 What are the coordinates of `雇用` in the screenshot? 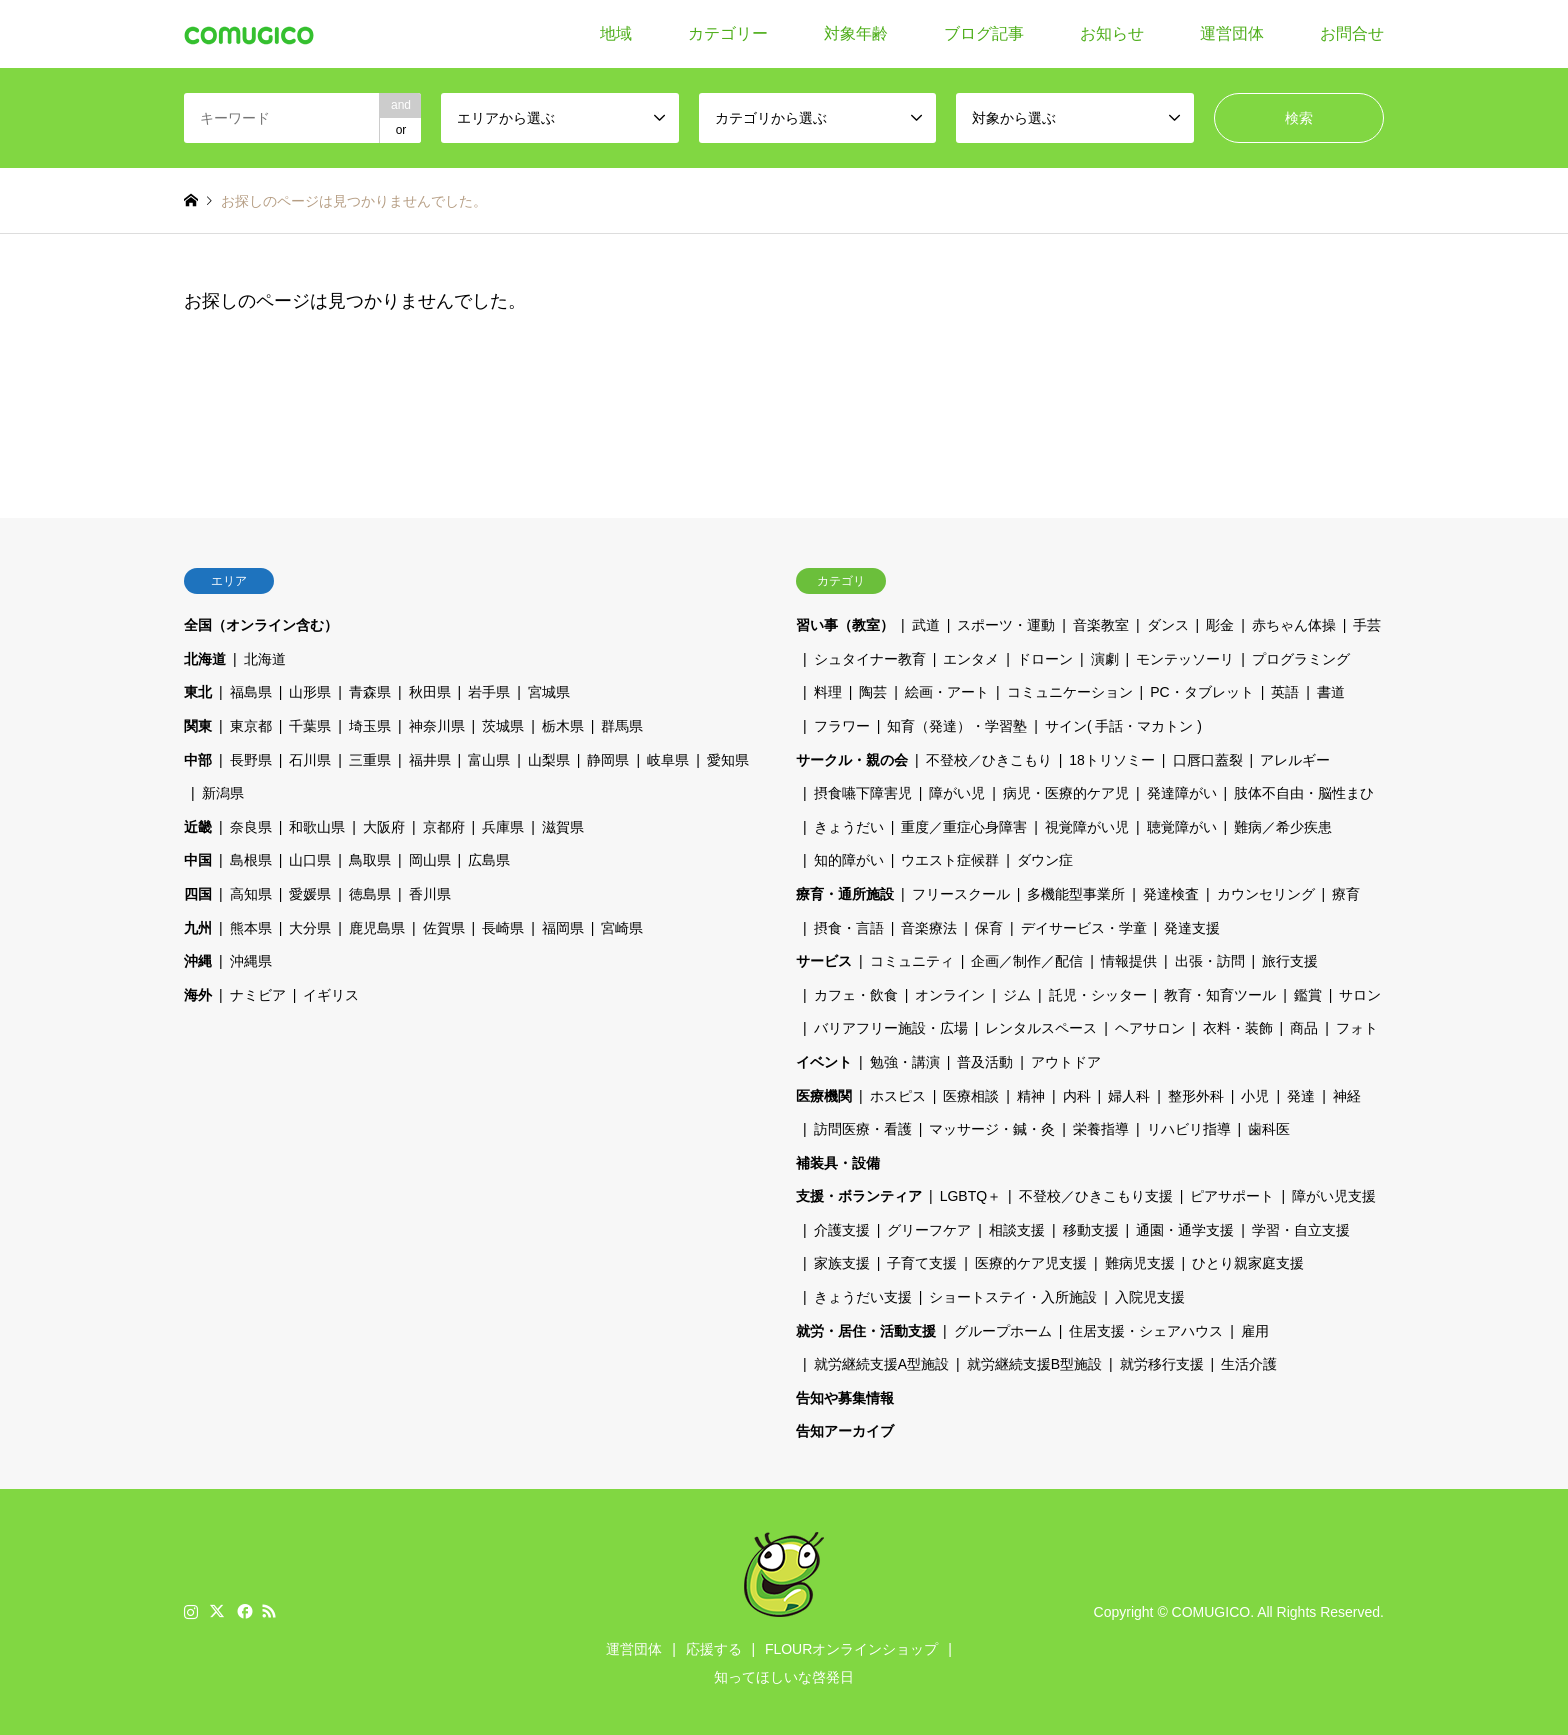 It's located at (1255, 1331).